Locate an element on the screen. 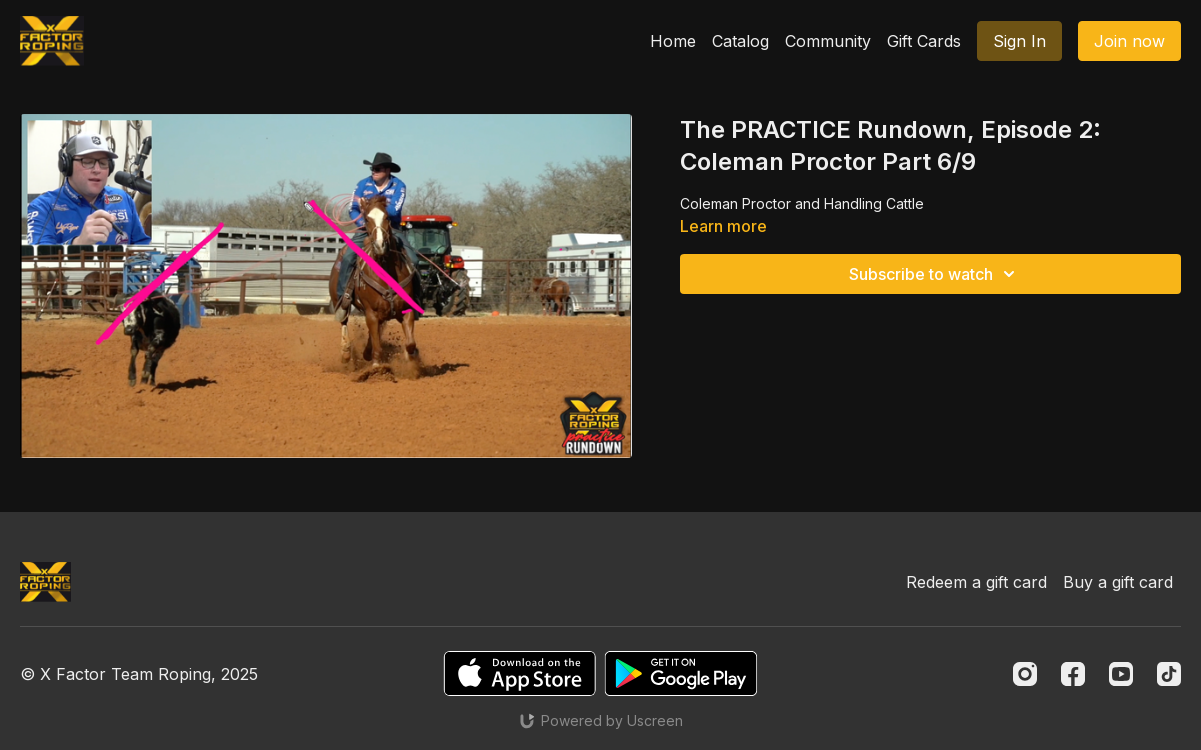 Image resolution: width=1201 pixels, height=750 pixels. [Youtube] is located at coordinates (1121, 674).